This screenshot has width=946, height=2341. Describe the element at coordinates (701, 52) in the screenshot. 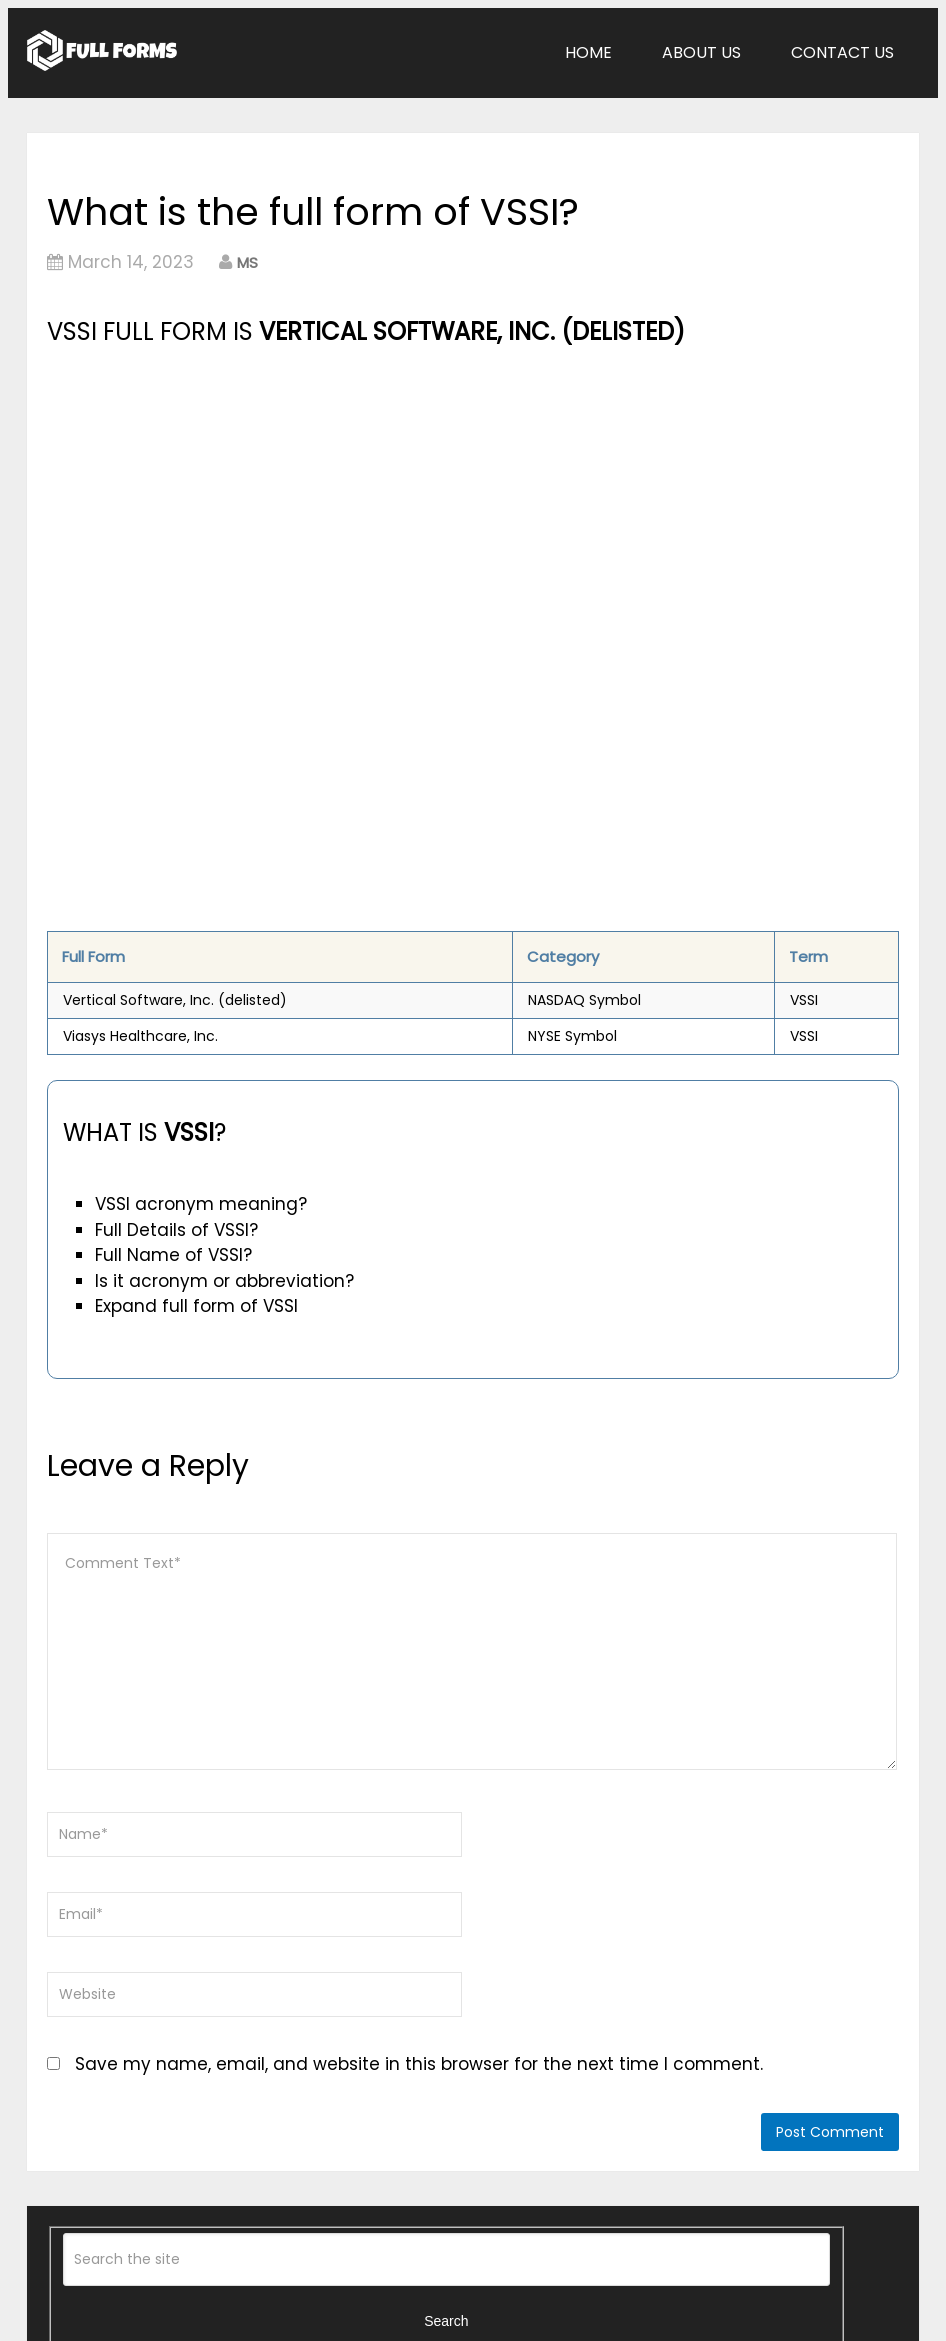

I see `About Us` at that location.